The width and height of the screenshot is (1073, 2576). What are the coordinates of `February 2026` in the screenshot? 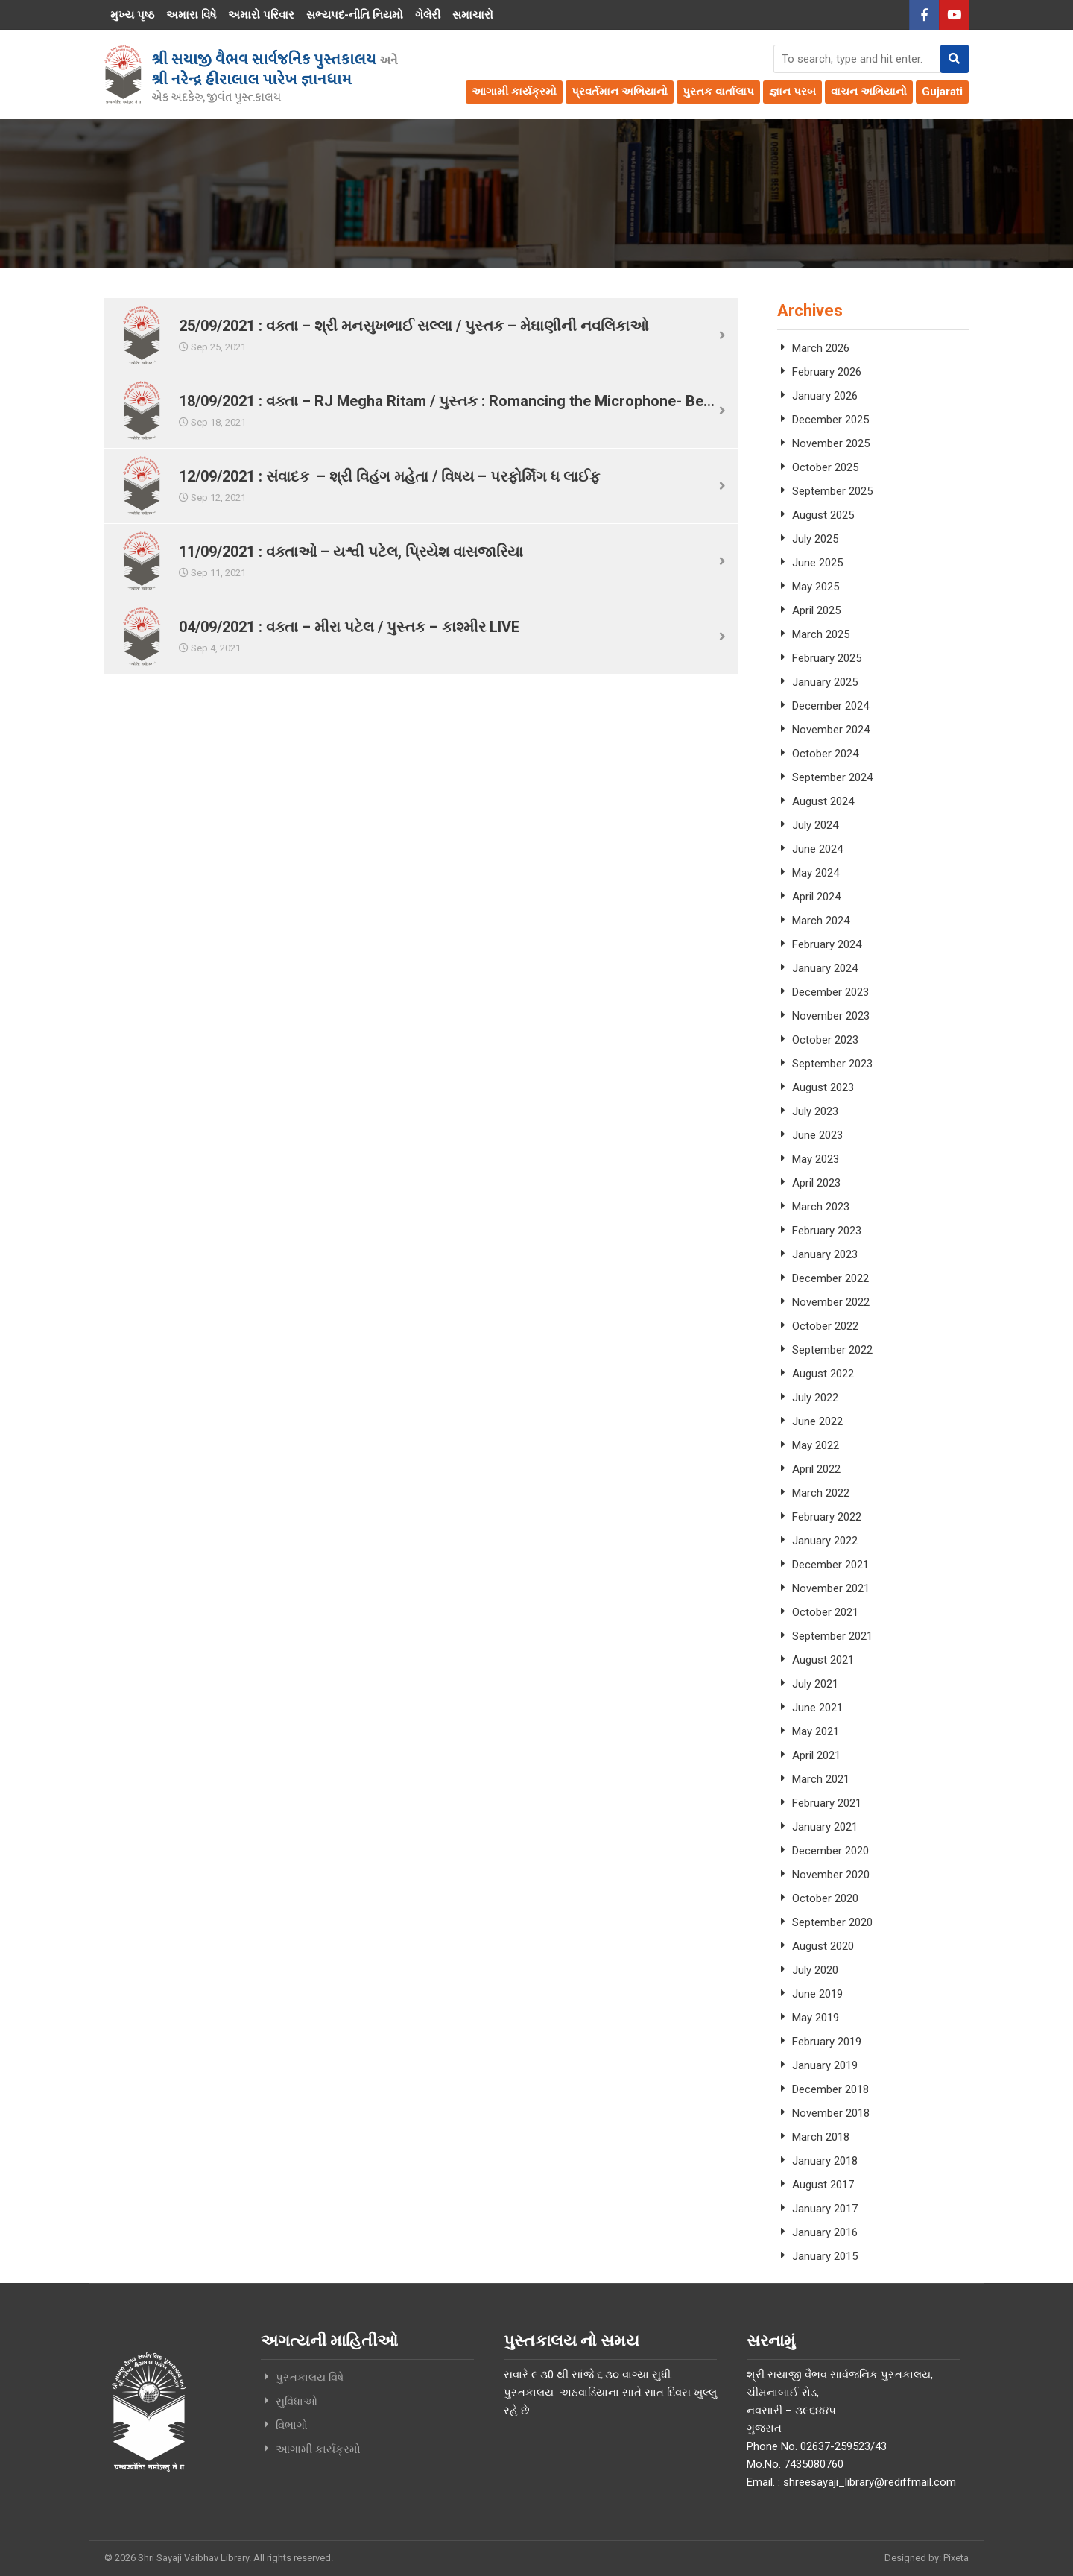 It's located at (826, 372).